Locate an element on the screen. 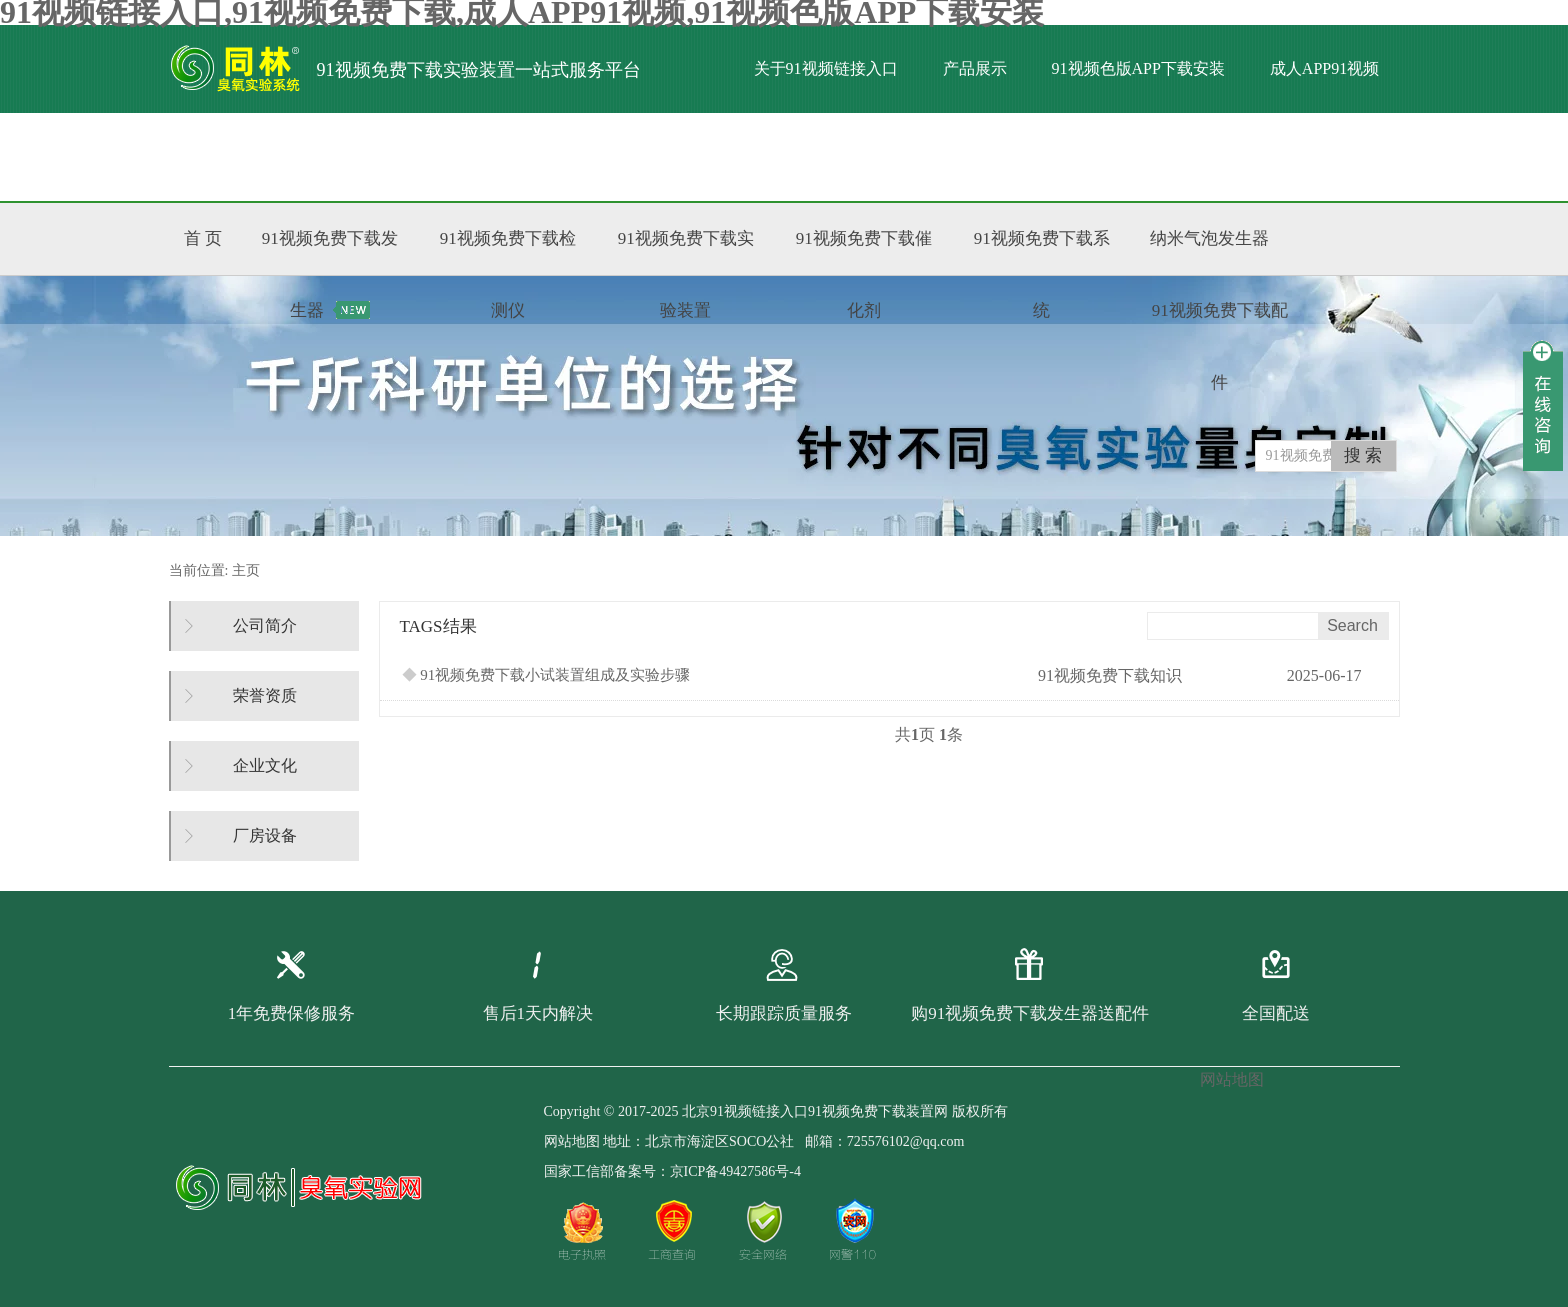  标准文献 is located at coordinates (426, 156).